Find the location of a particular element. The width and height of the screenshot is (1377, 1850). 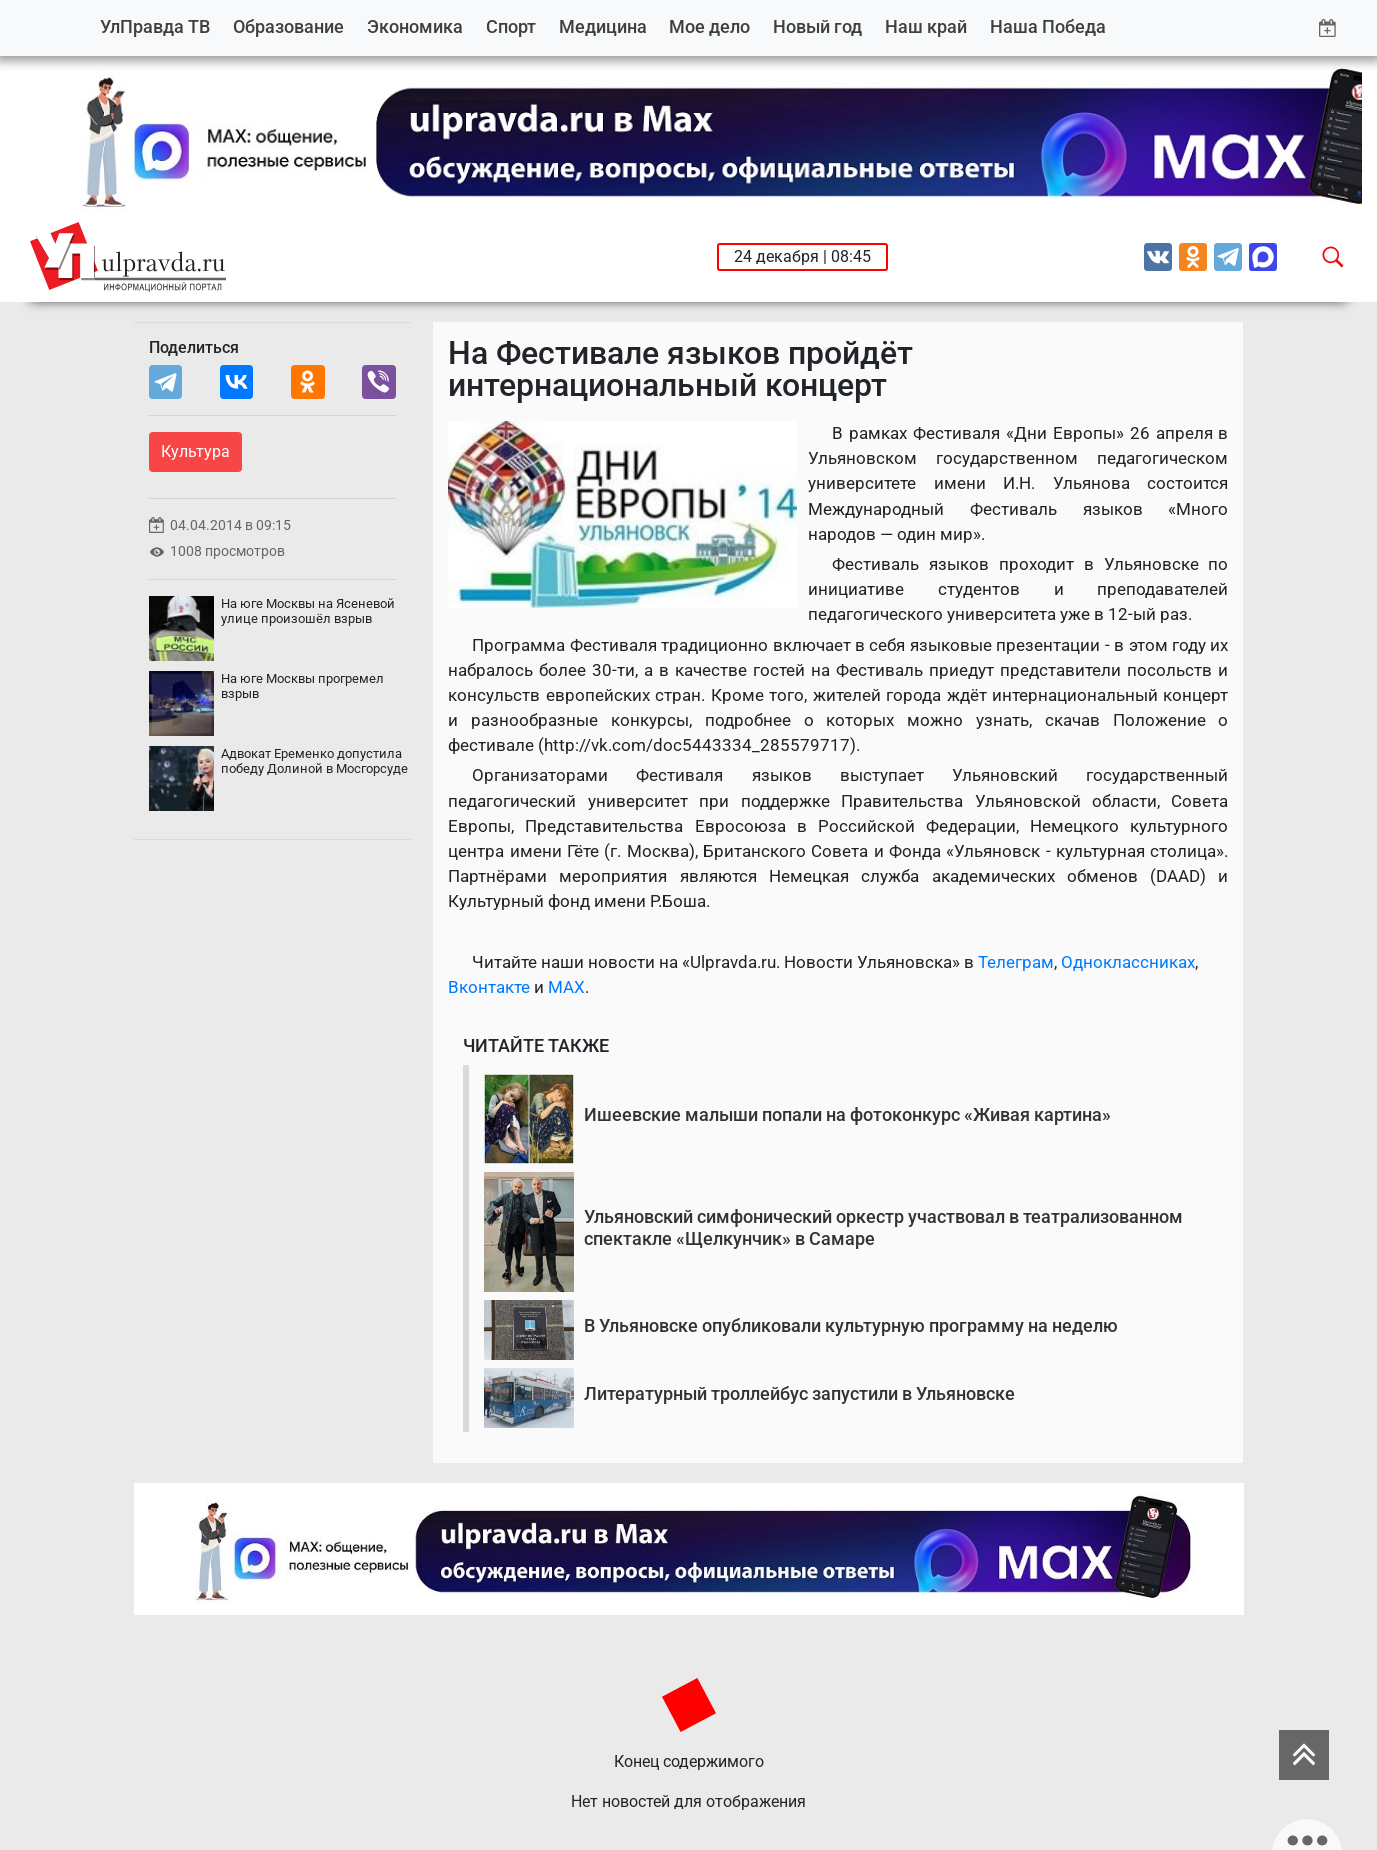

Вконтакте is located at coordinates (489, 987).